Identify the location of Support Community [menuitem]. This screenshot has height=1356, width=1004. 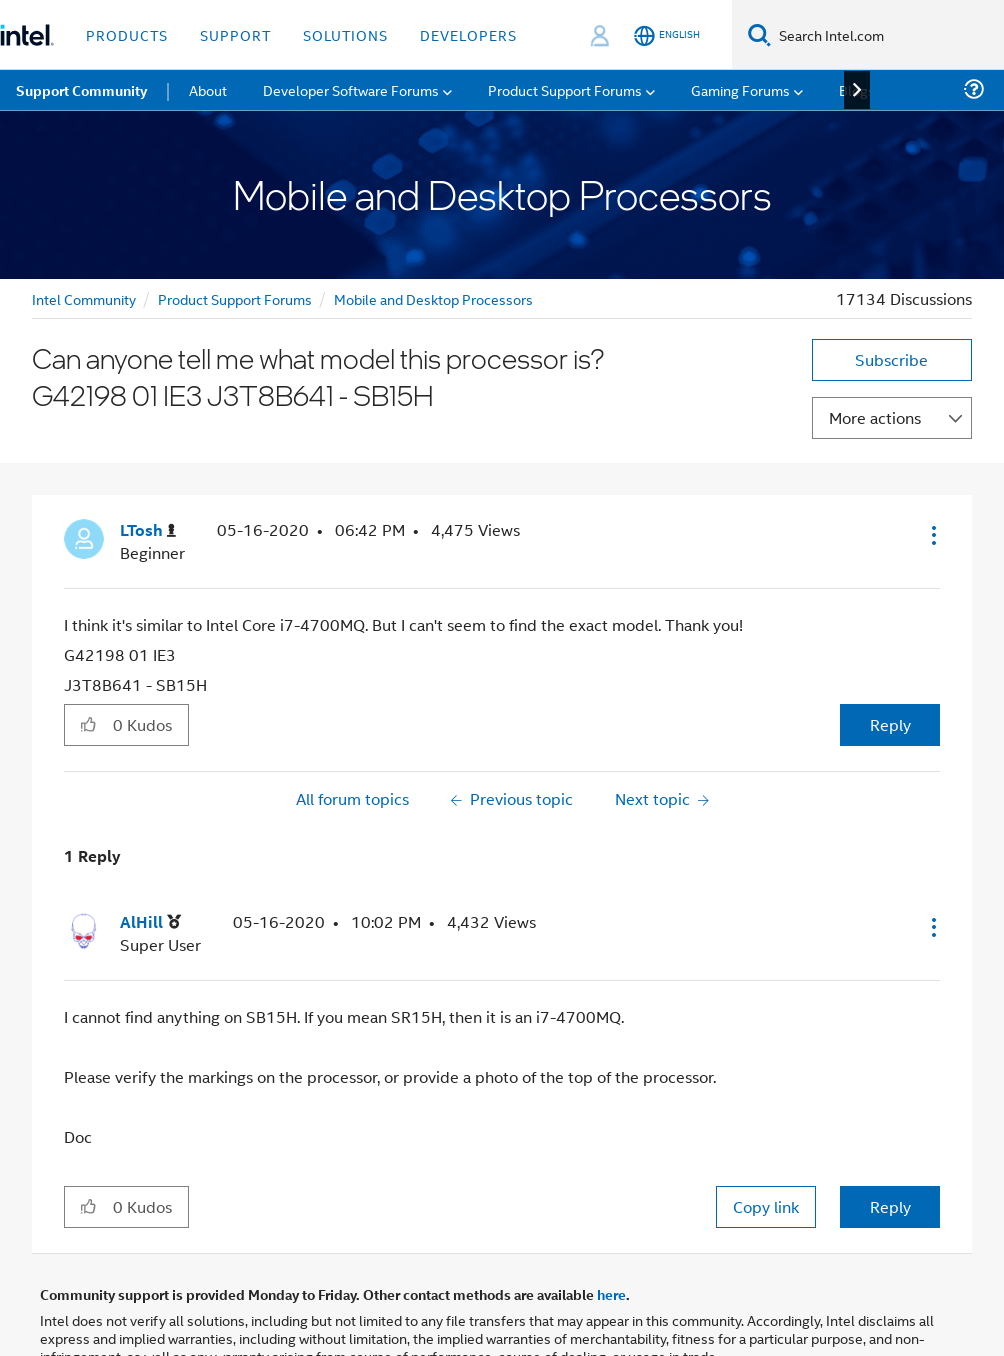
(81, 90).